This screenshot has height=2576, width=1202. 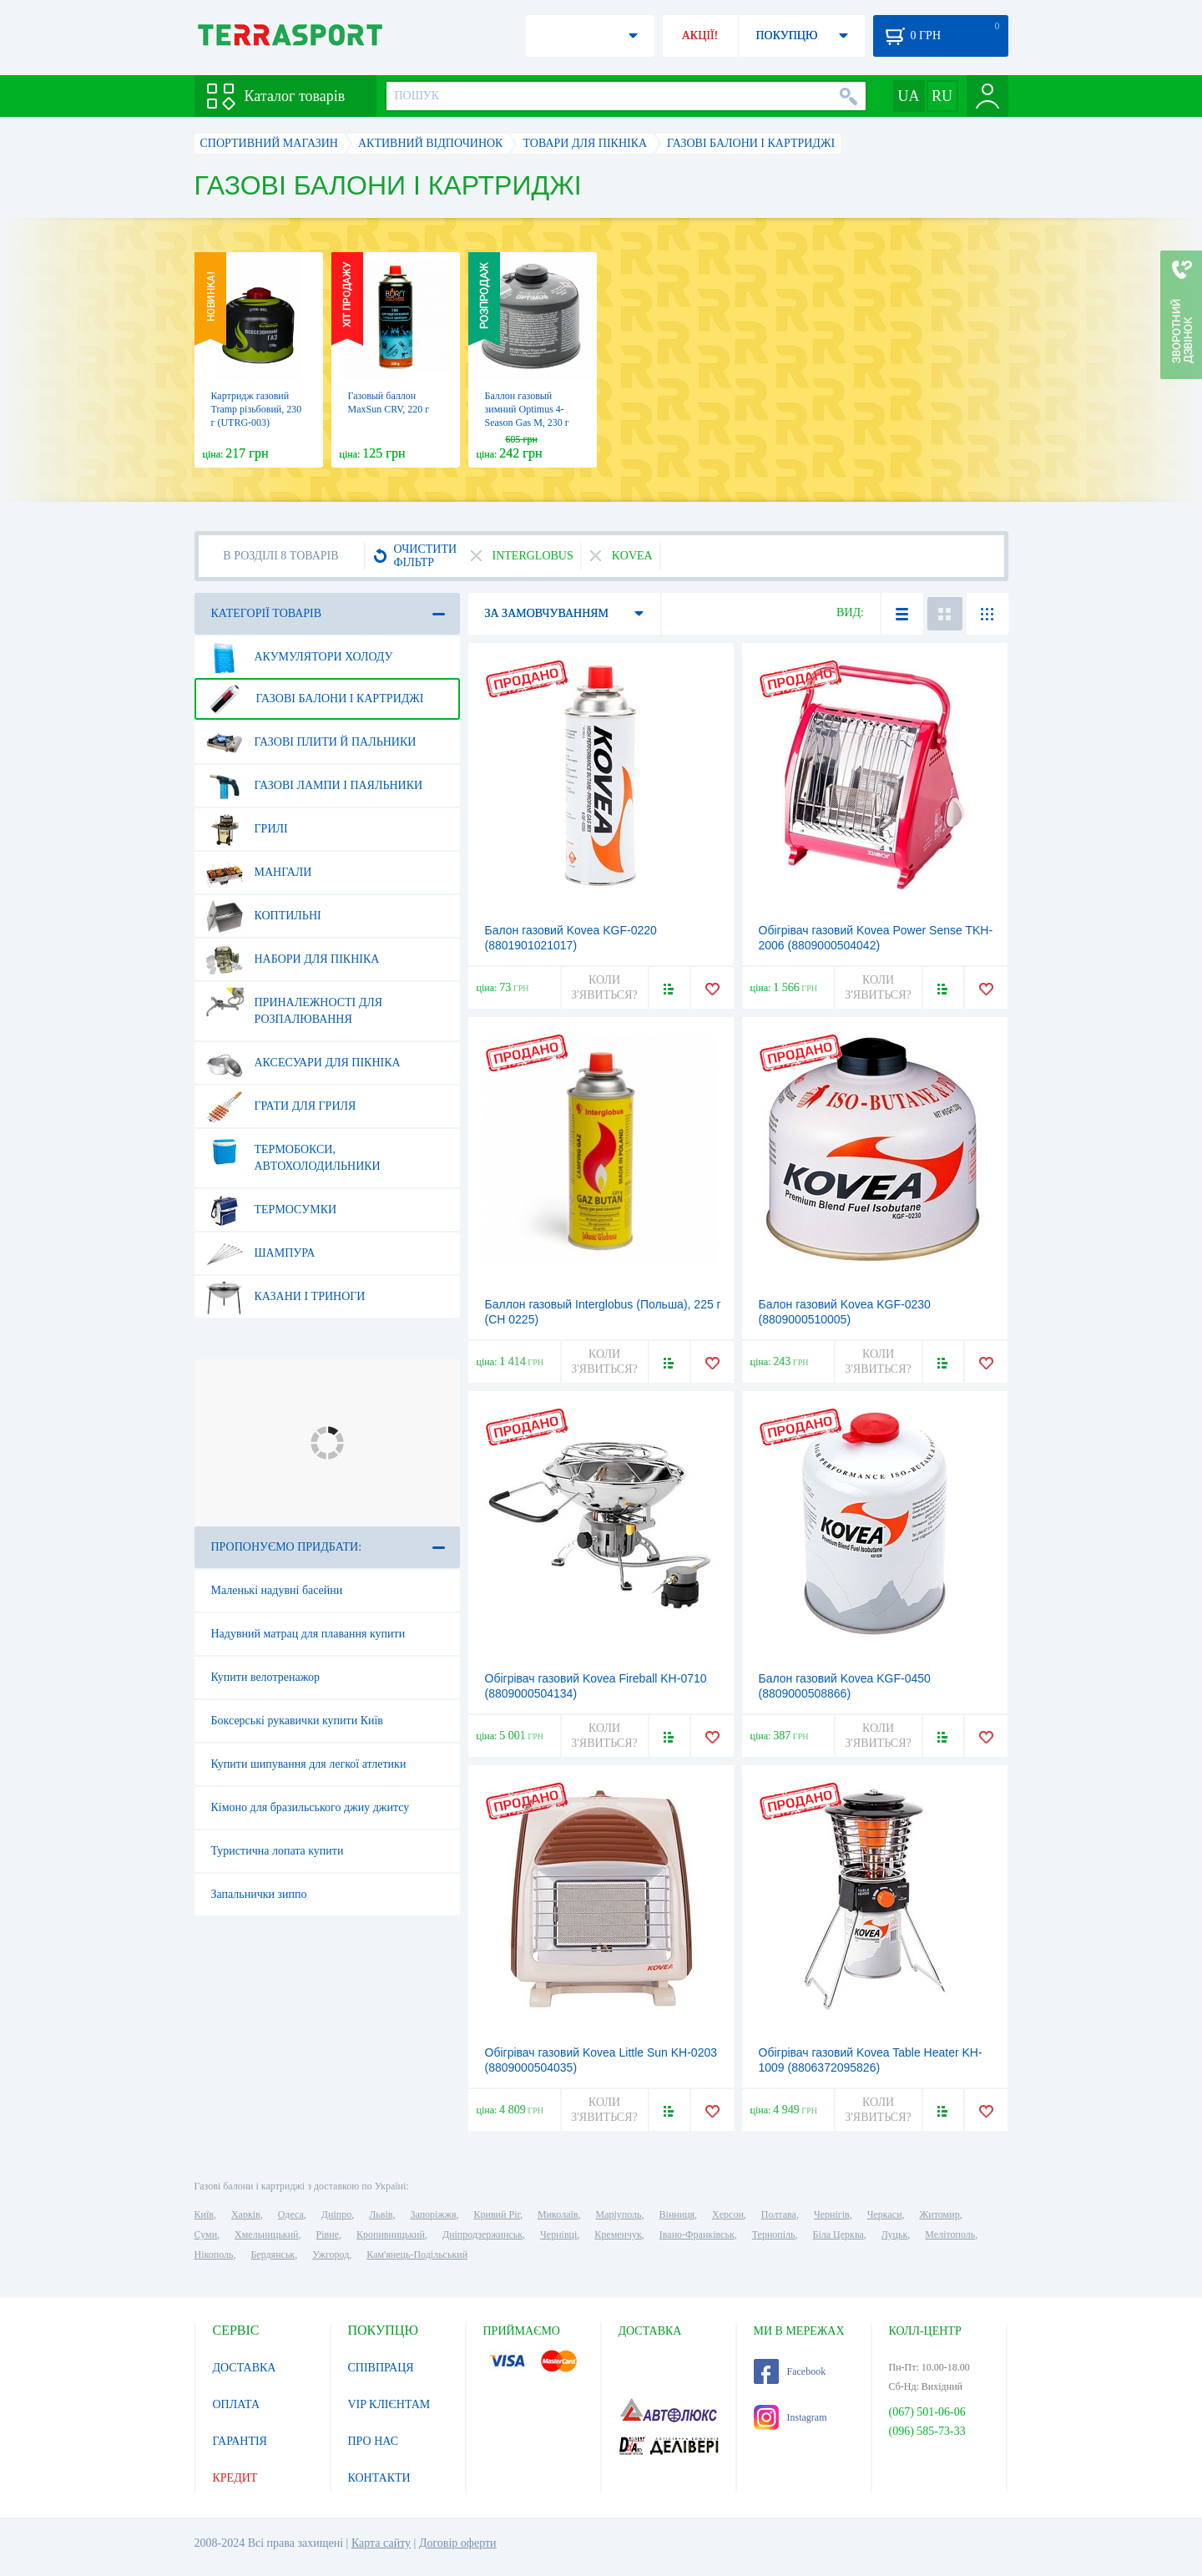 What do you see at coordinates (416, 2254) in the screenshot?
I see `Кам'янець-Подільський` at bounding box center [416, 2254].